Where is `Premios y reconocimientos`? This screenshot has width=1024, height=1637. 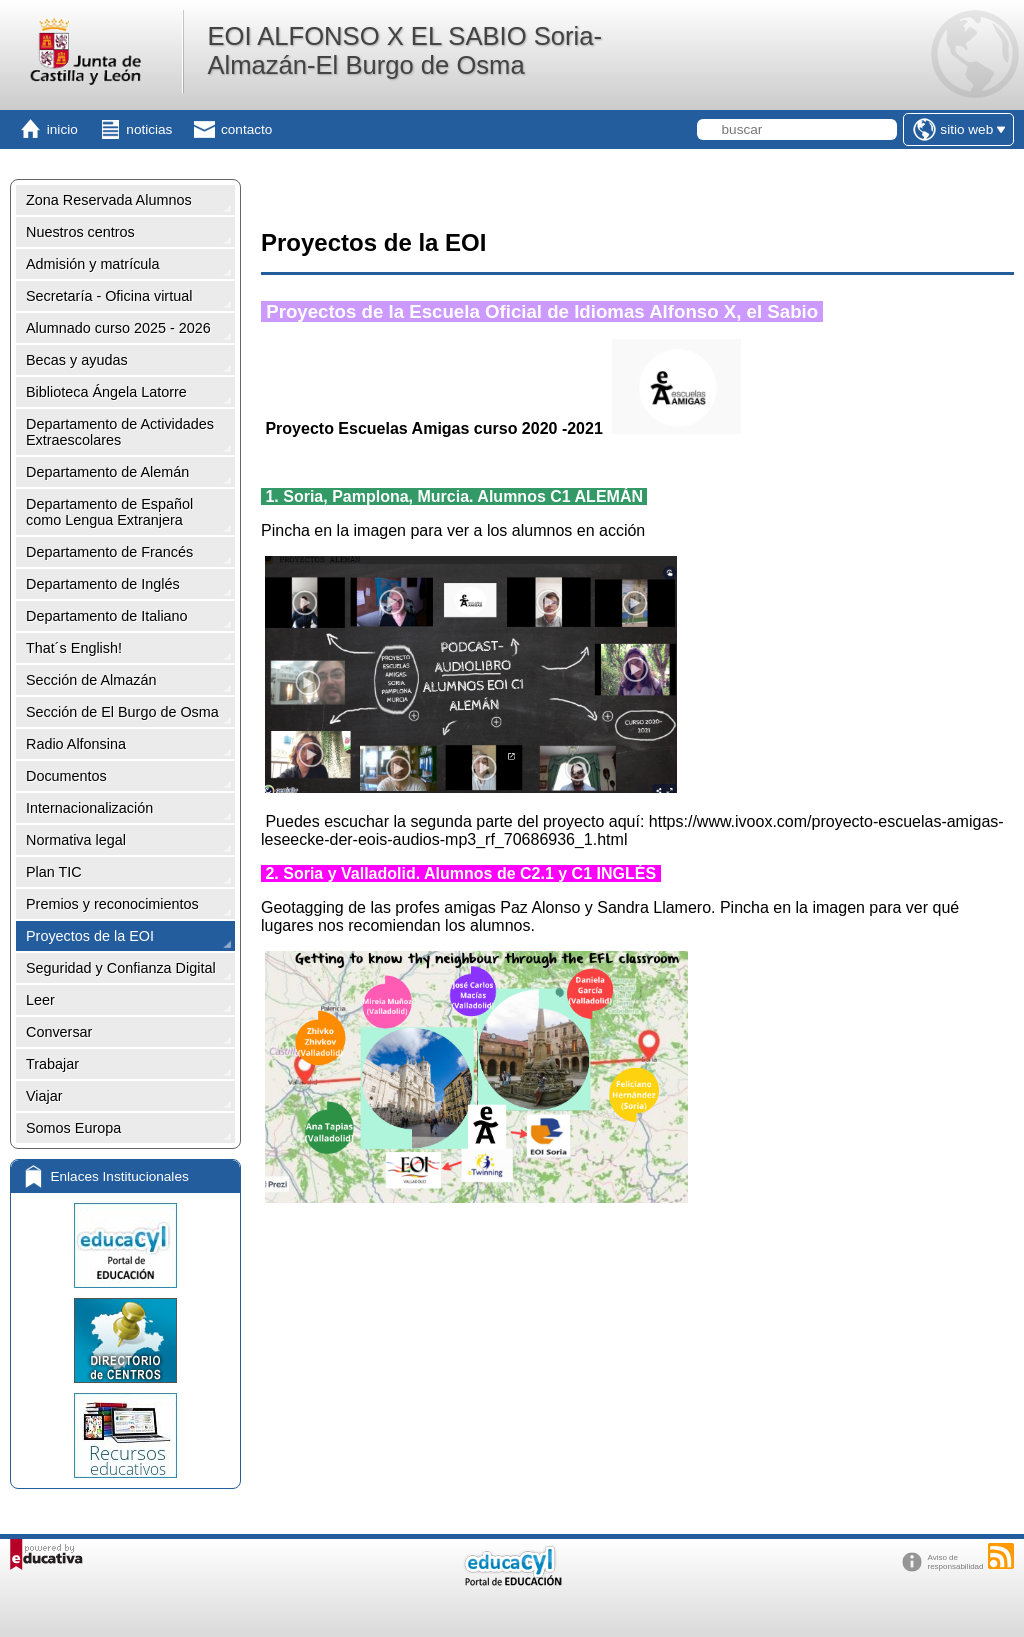 Premios y reconocimientos is located at coordinates (112, 904).